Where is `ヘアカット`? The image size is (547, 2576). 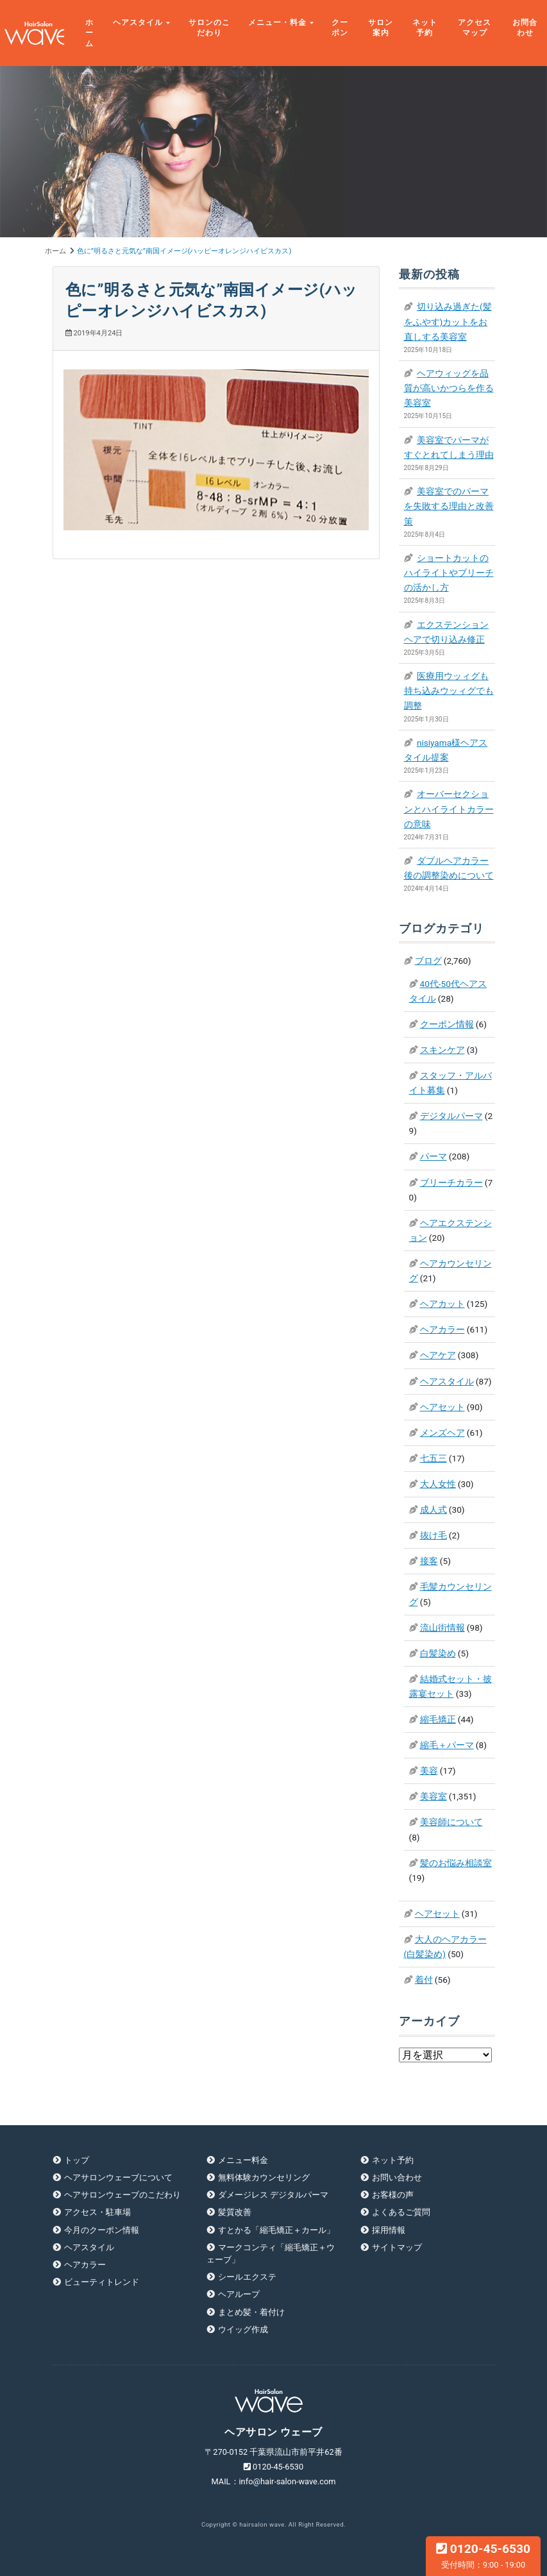
ヘアカット is located at coordinates (442, 1304).